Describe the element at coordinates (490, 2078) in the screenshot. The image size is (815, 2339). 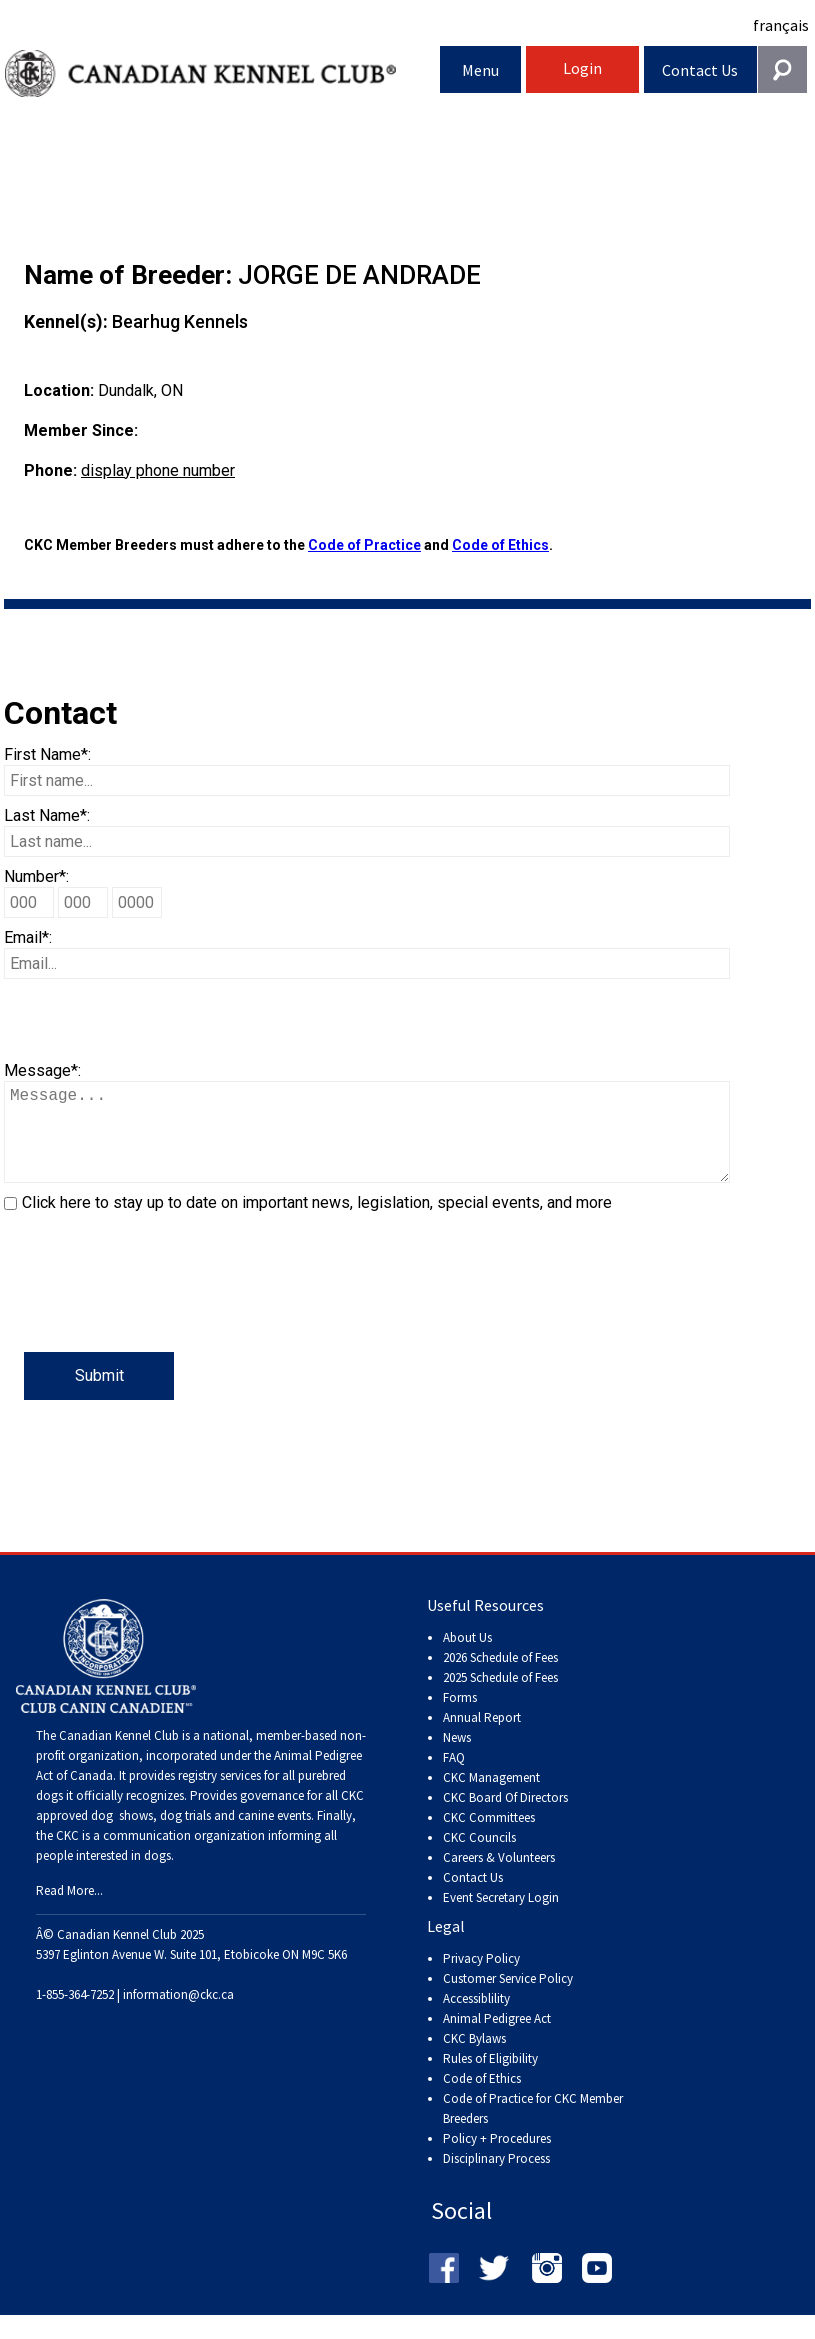
I see `Rules of Eligibility` at that location.